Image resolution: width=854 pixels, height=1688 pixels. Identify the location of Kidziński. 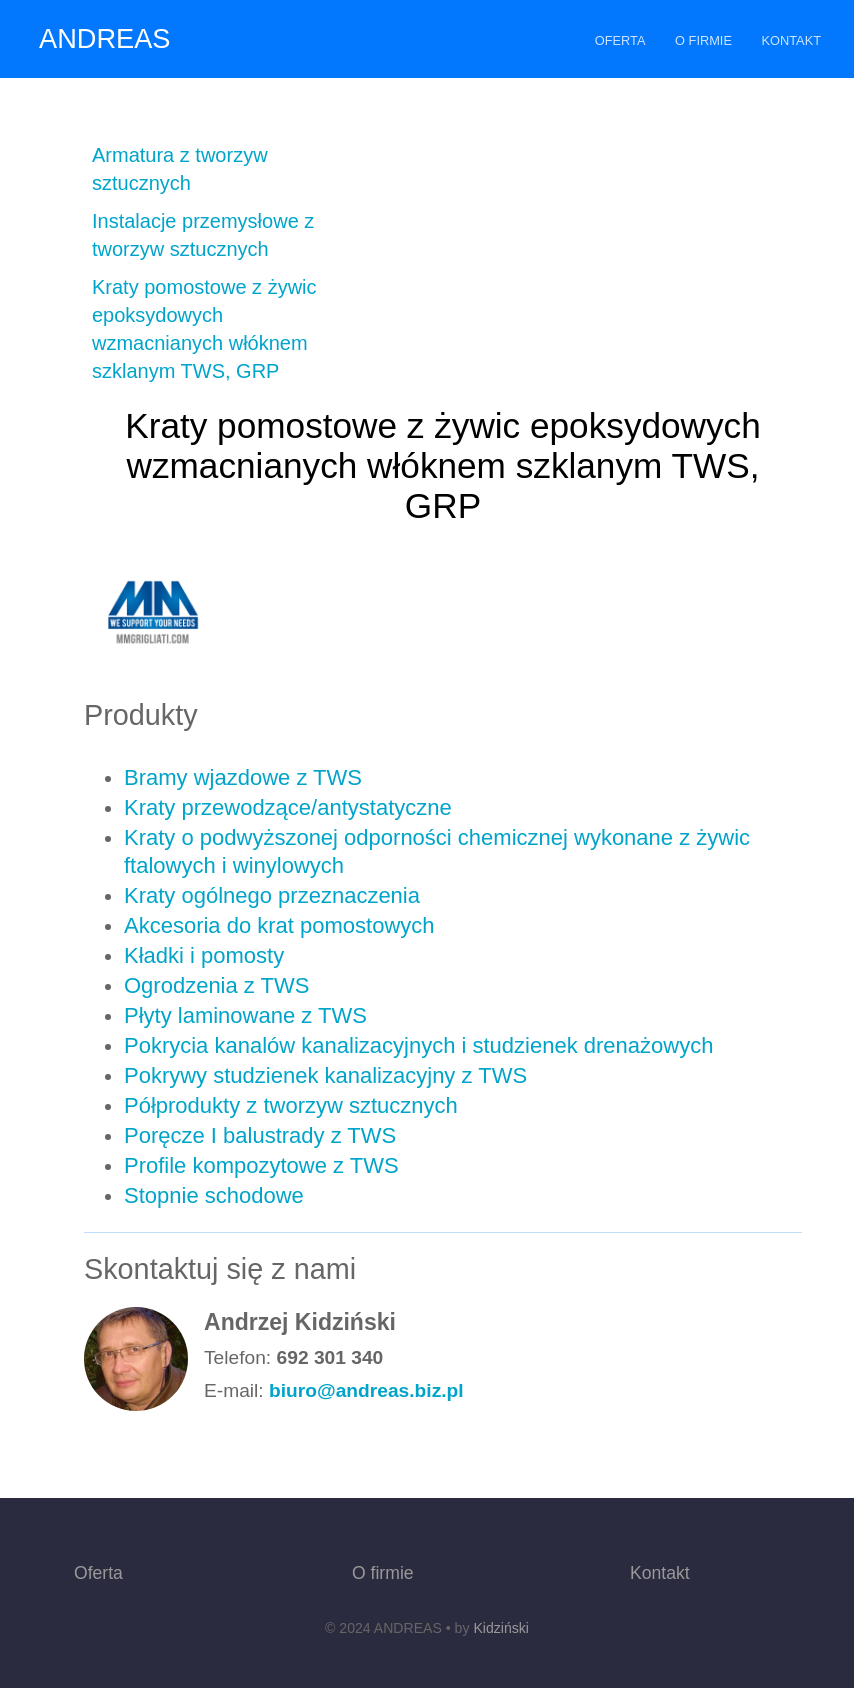
(501, 1628).